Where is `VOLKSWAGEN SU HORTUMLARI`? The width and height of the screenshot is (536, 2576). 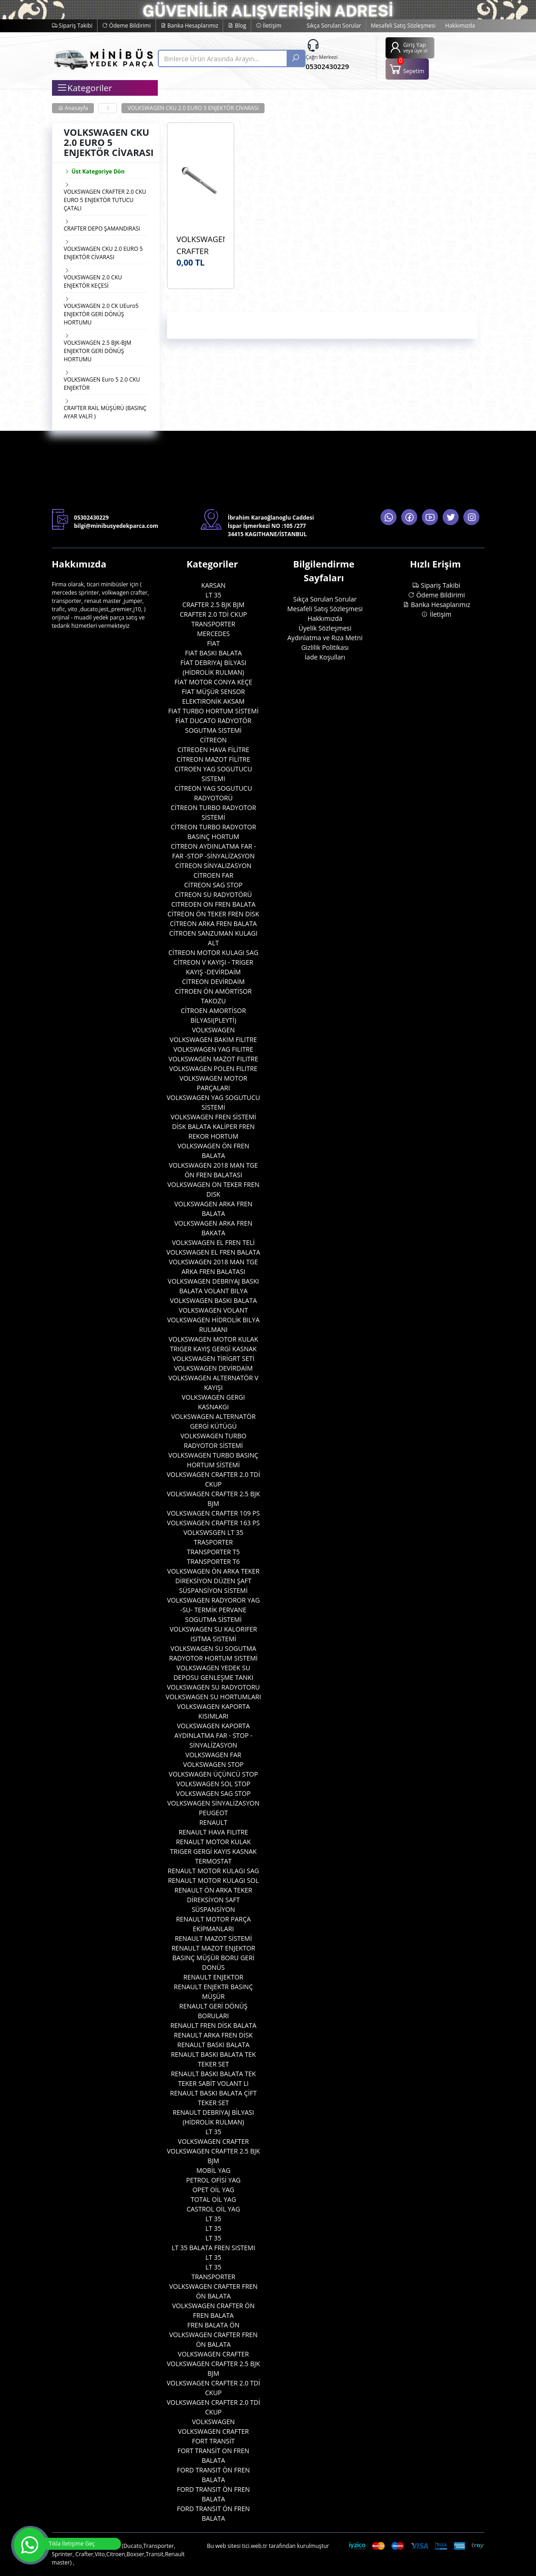 VOLKSWAGEN SU HORTUMLARI is located at coordinates (213, 1696).